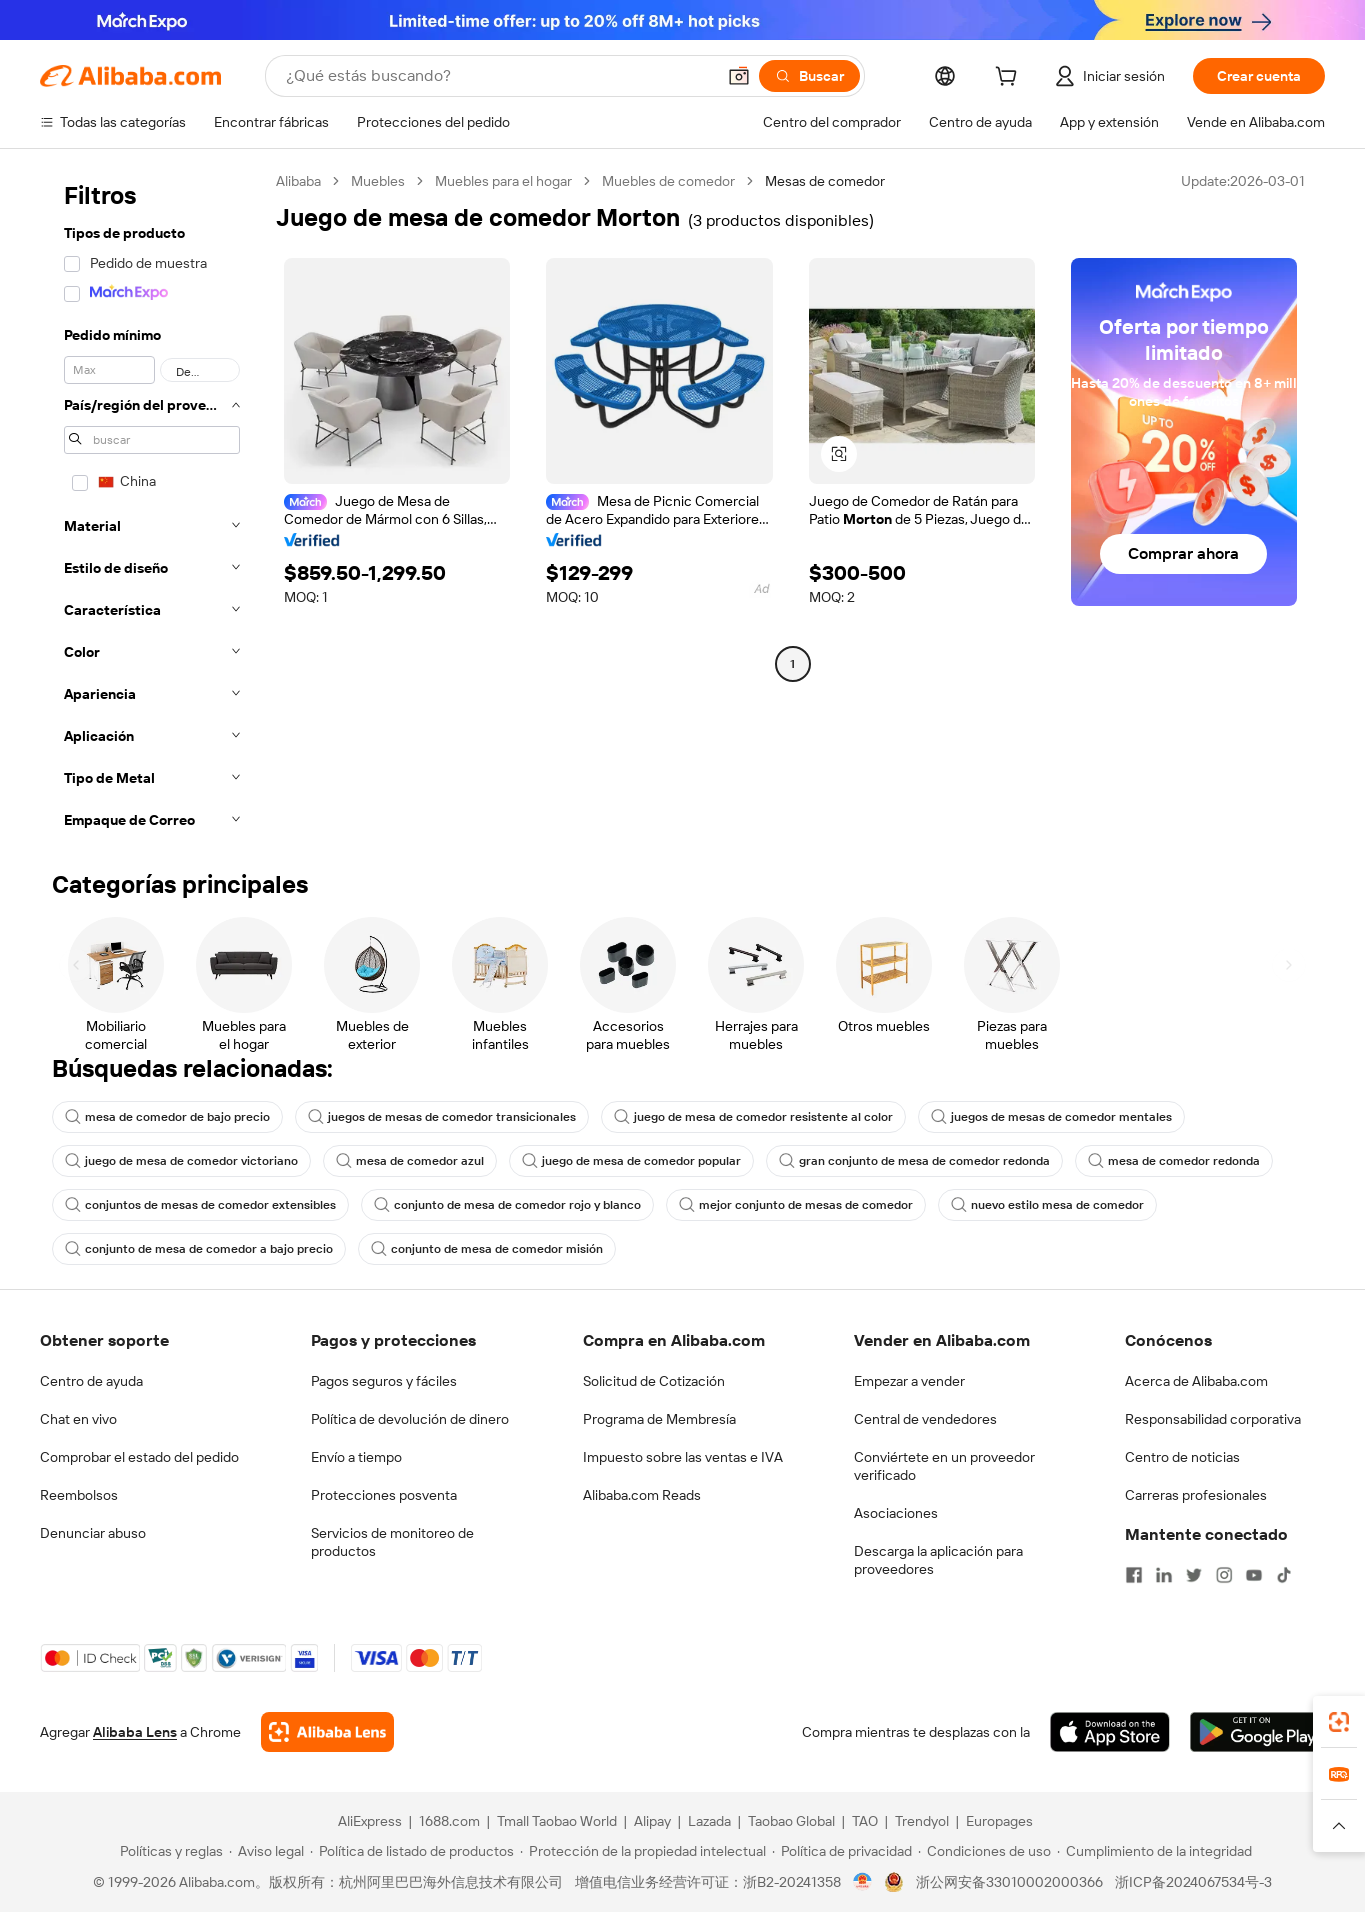 This screenshot has width=1365, height=1912. I want to click on Alibaba.com Reads, so click(642, 1495).